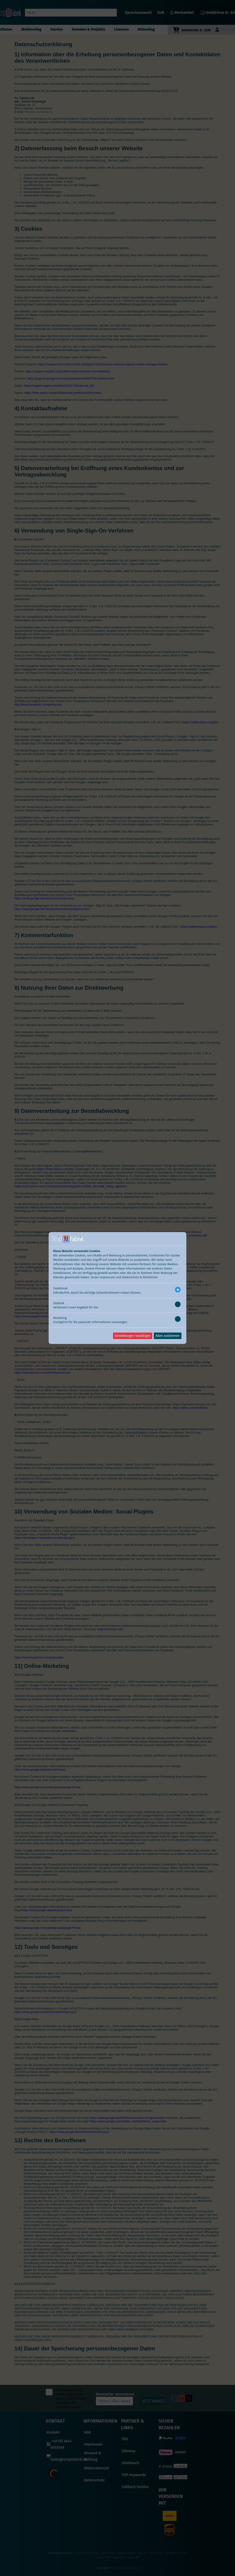 The width and height of the screenshot is (235, 2576). I want to click on Allen zustimmen, so click(168, 1336).